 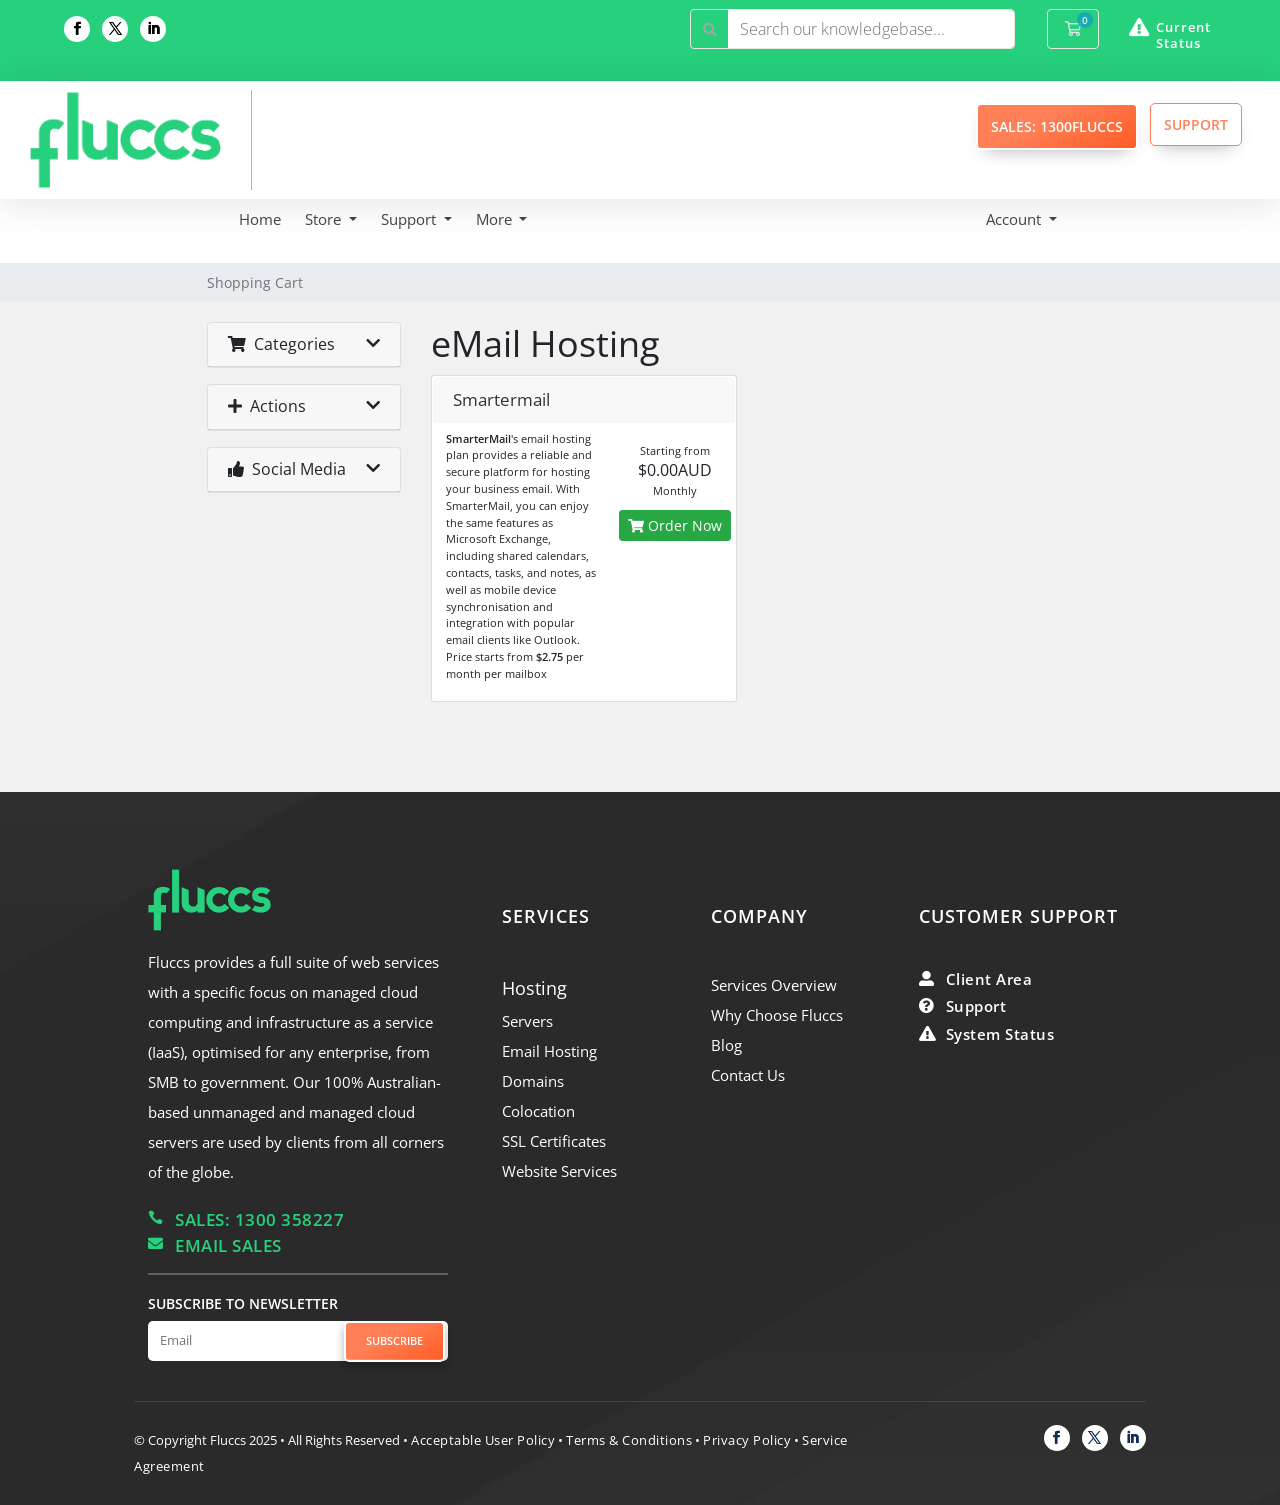 I want to click on Store, so click(x=325, y=219).